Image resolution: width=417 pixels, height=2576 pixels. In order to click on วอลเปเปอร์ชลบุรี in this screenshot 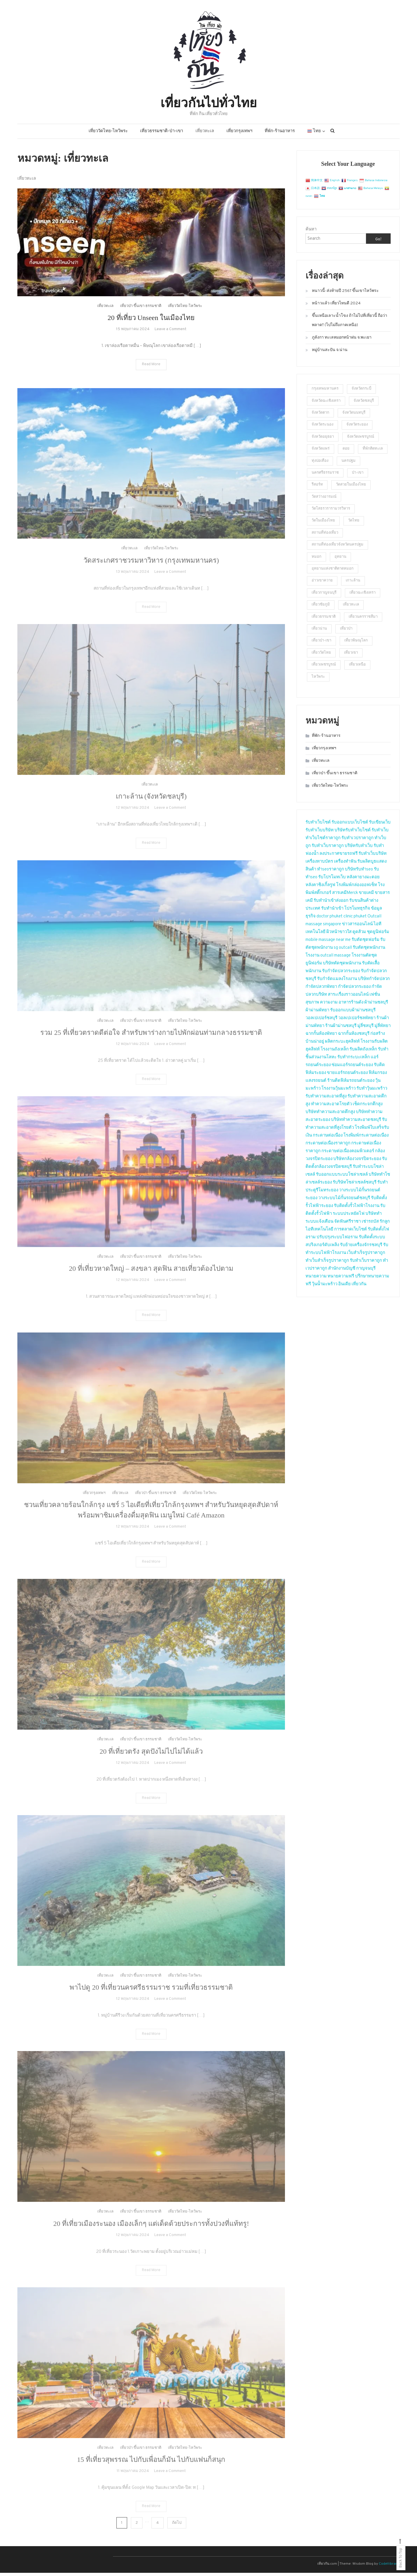, I will do `click(321, 1021)`.